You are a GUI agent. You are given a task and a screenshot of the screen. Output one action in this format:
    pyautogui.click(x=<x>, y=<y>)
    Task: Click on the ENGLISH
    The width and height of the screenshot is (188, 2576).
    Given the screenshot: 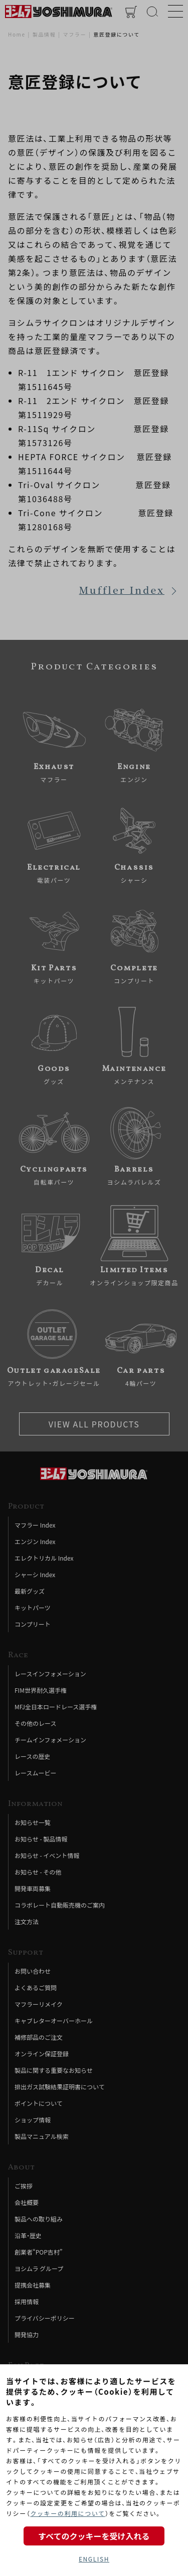 What is the action you would take?
    pyautogui.click(x=94, y=2558)
    